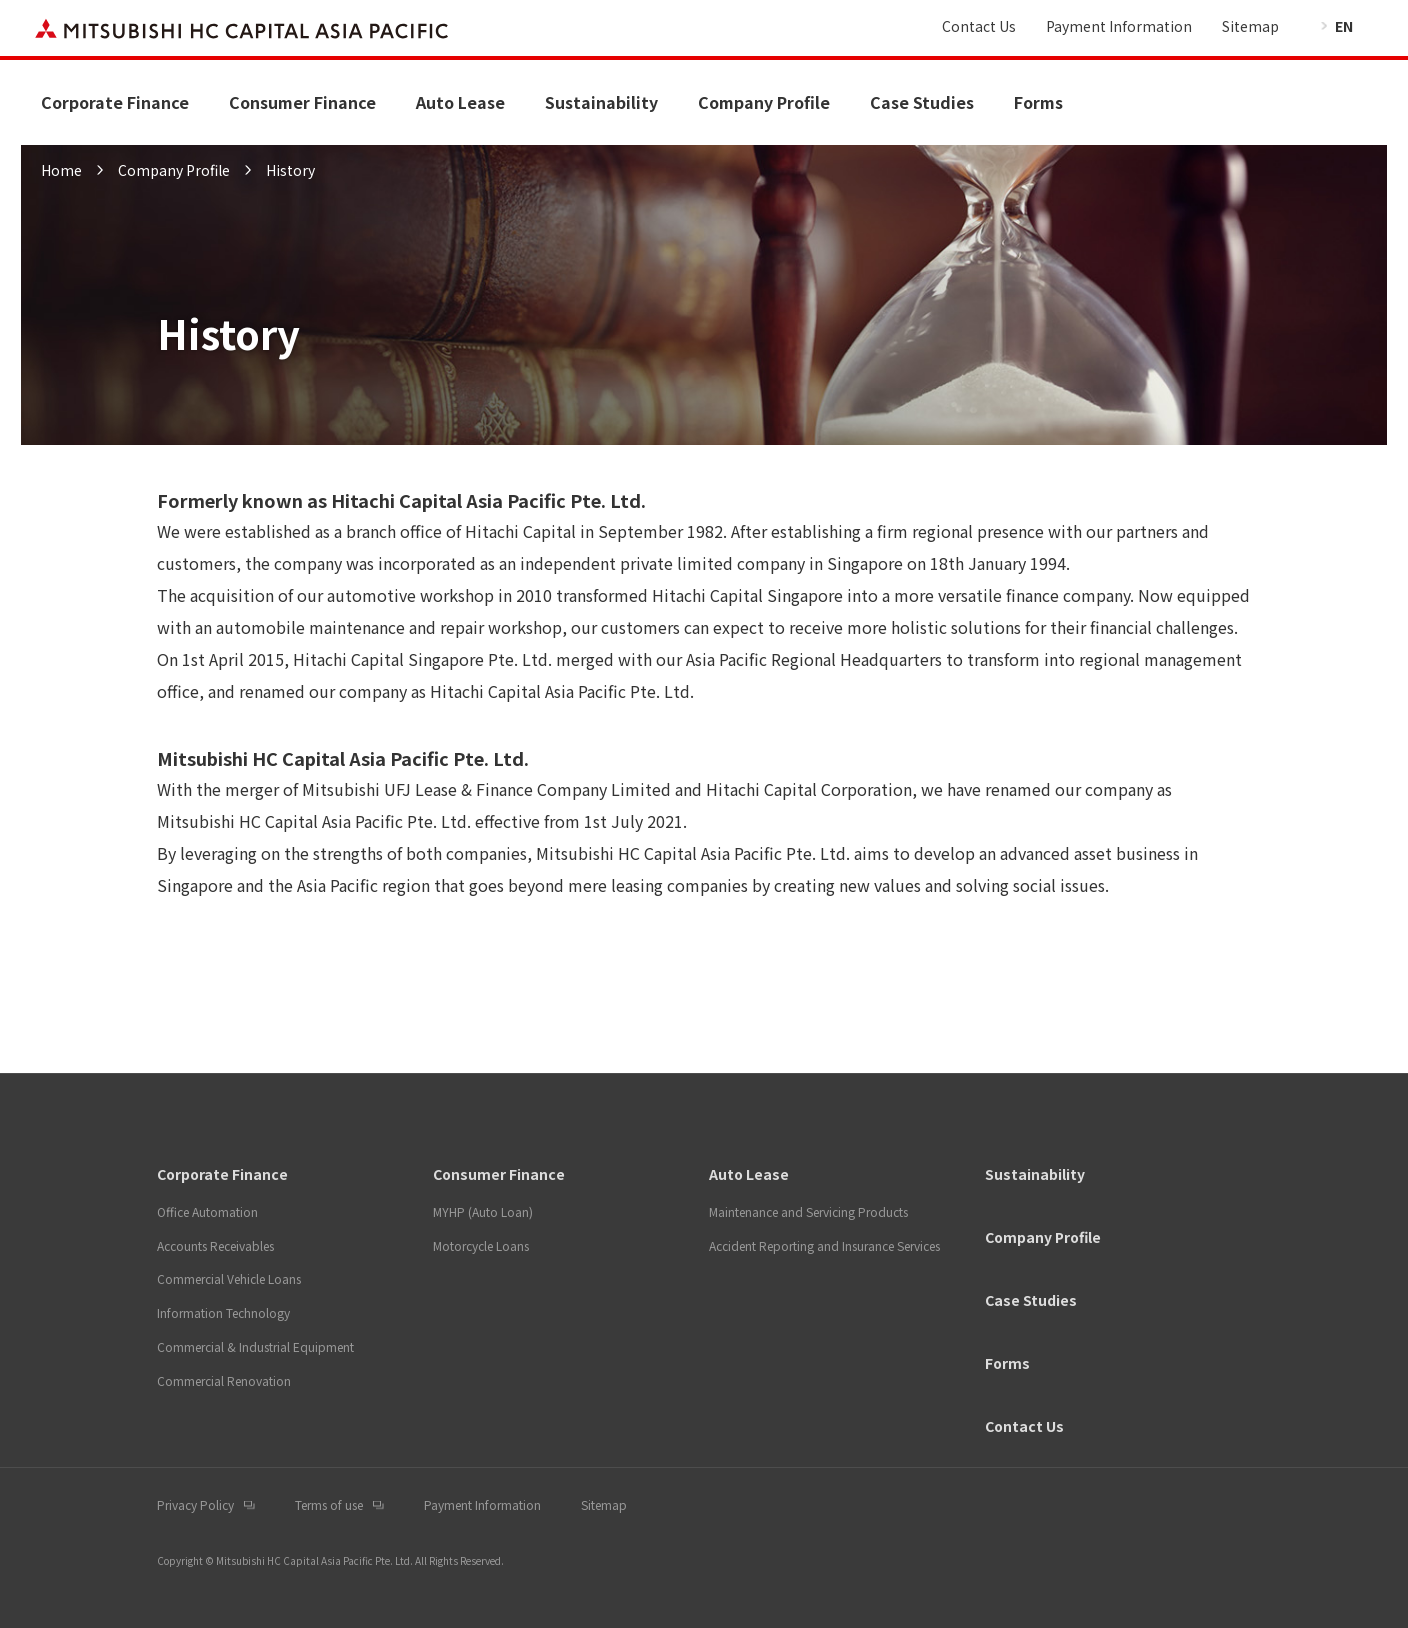 This screenshot has height=1628, width=1408. What do you see at coordinates (922, 102) in the screenshot?
I see `Case Studies` at bounding box center [922, 102].